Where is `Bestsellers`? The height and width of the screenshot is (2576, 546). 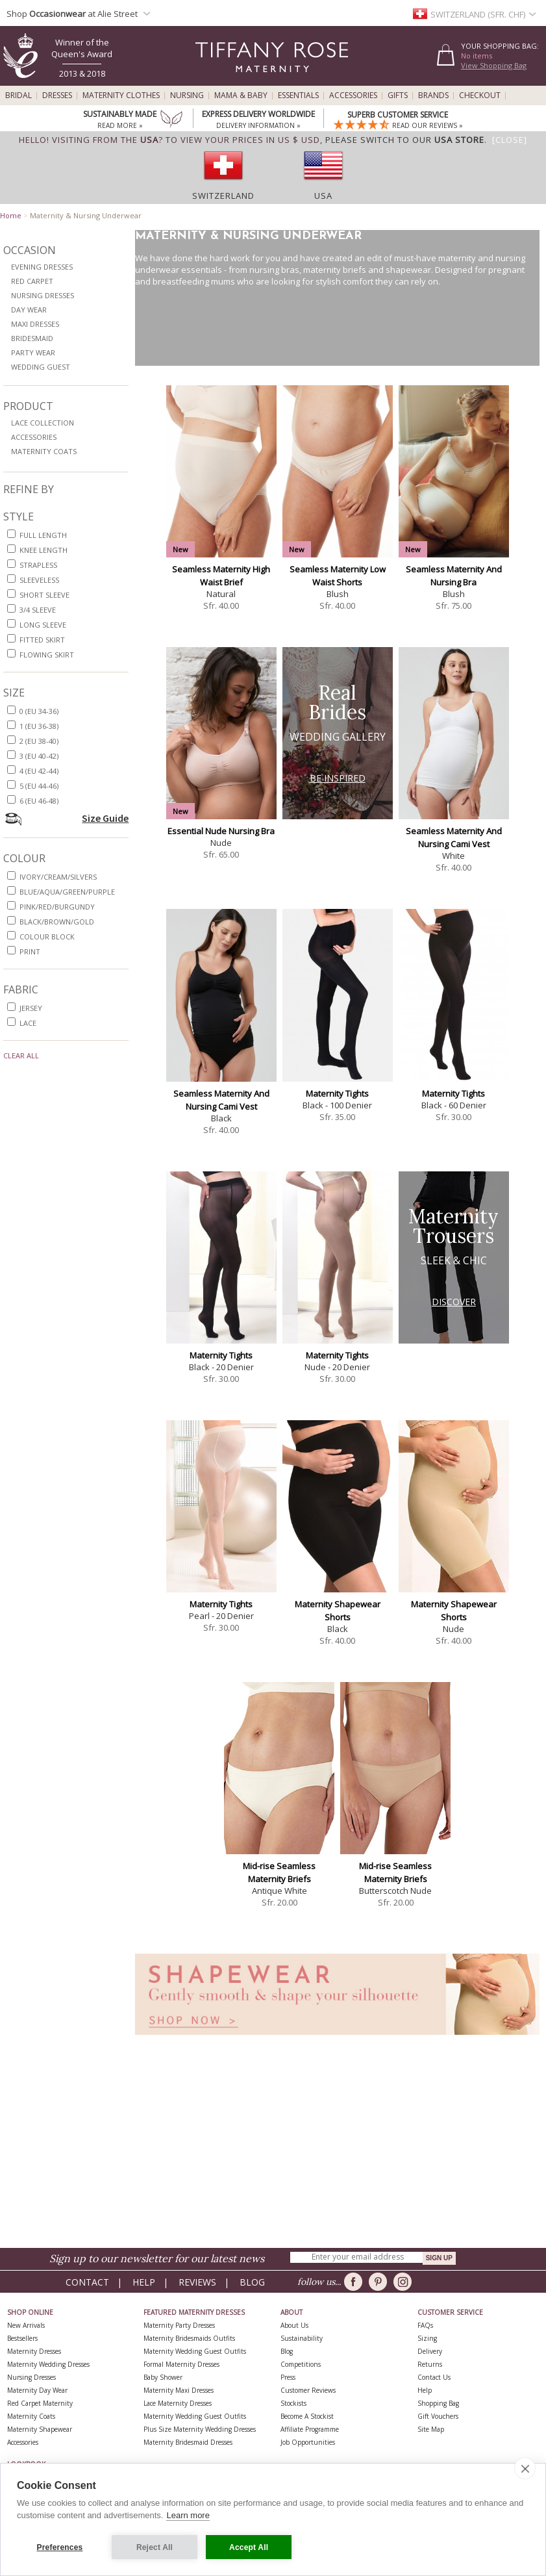 Bestsellers is located at coordinates (22, 2338).